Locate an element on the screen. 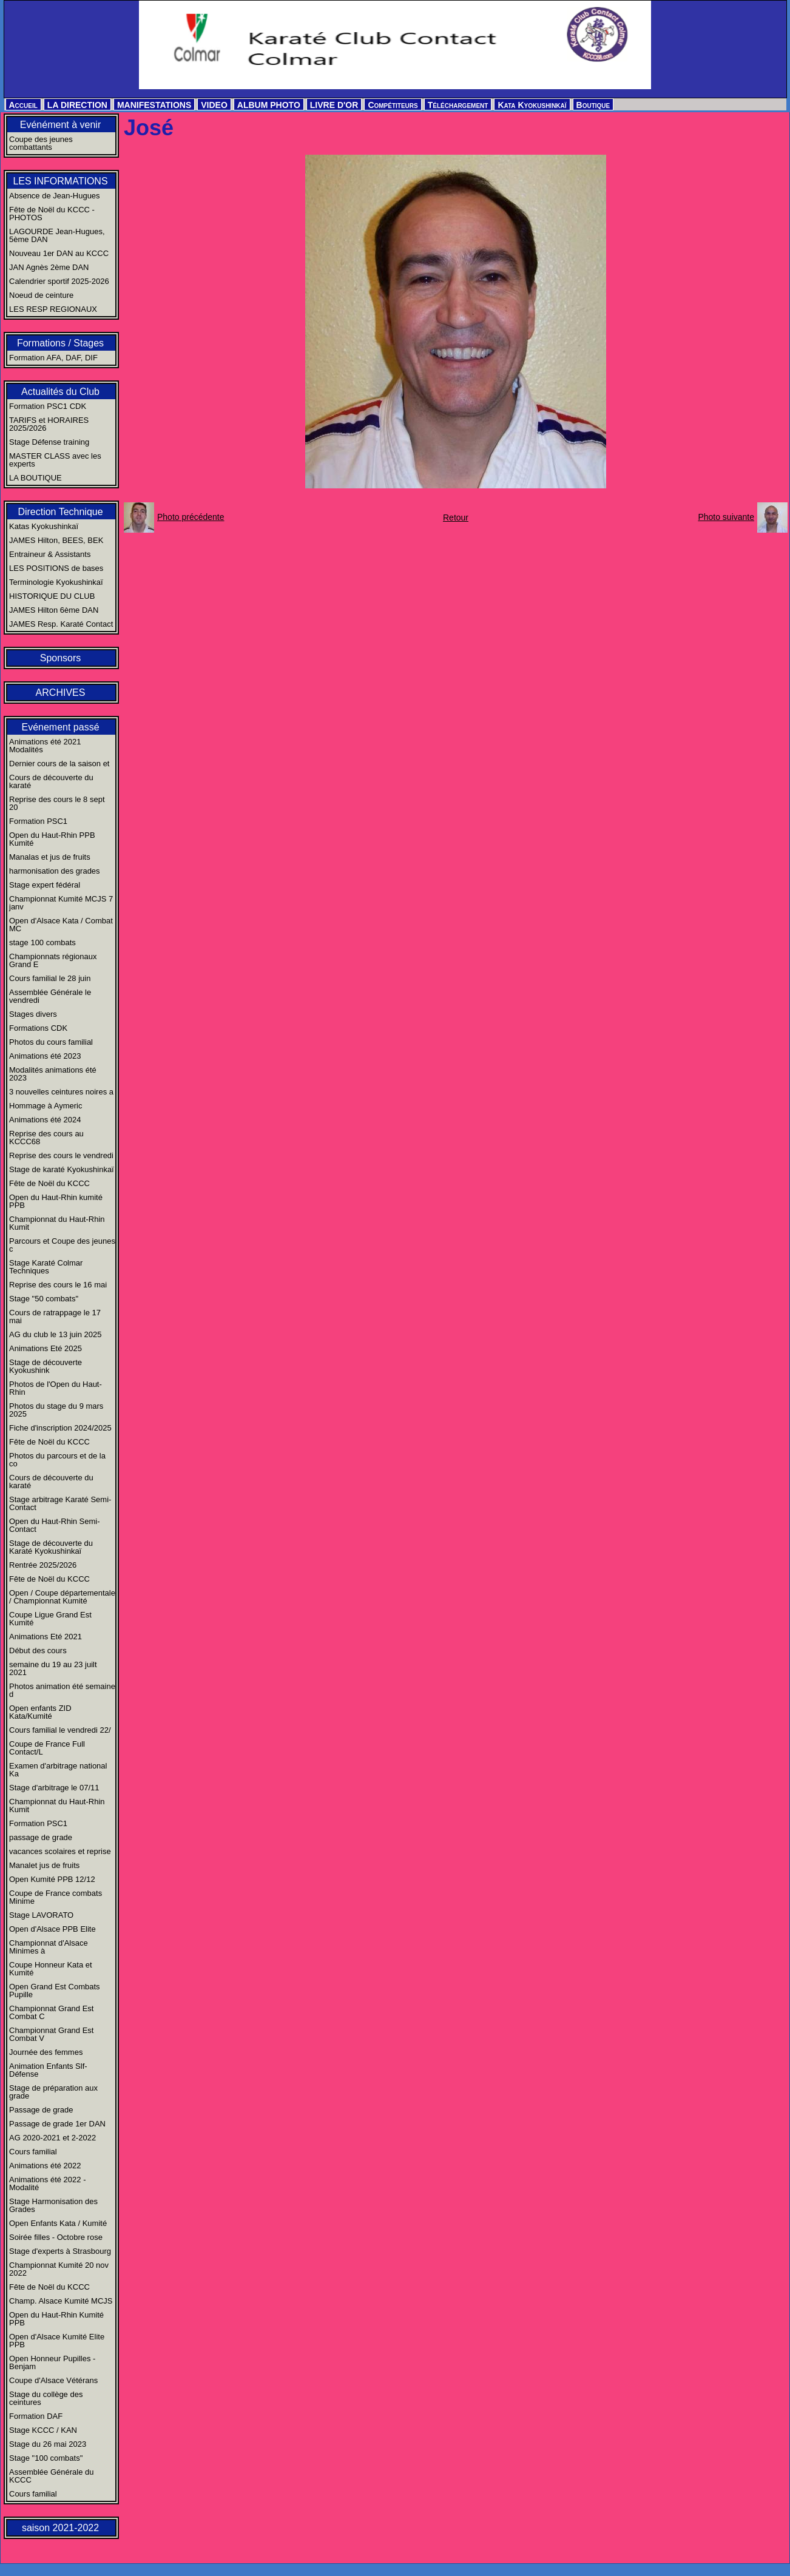 The width and height of the screenshot is (790, 2576). Open / Coupe départementale / Championnat Kumité is located at coordinates (62, 1596).